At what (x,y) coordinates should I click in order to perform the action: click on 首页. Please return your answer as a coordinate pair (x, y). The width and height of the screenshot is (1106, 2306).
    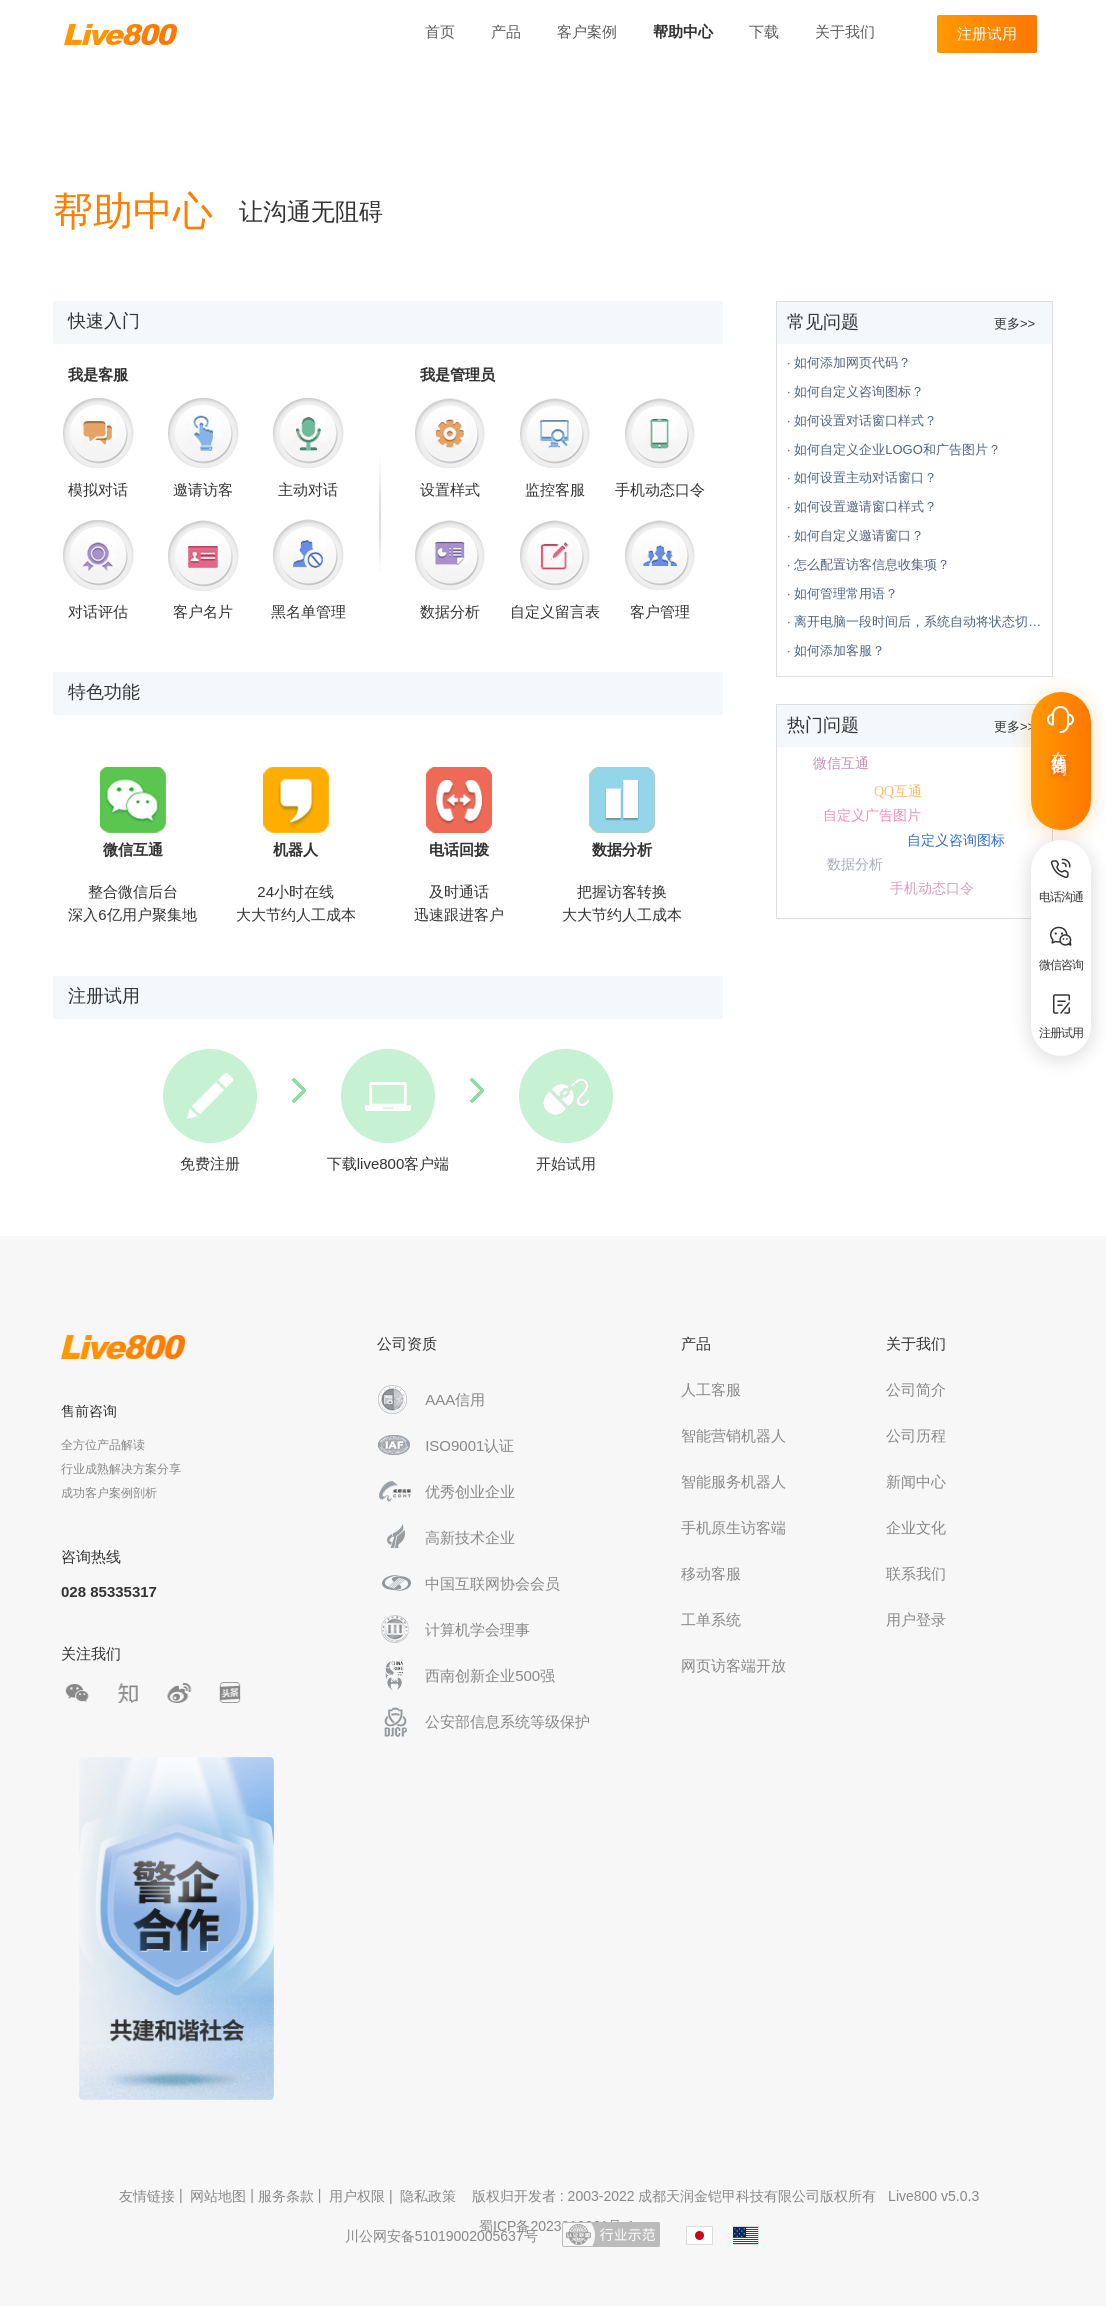
    Looking at the image, I should click on (440, 31).